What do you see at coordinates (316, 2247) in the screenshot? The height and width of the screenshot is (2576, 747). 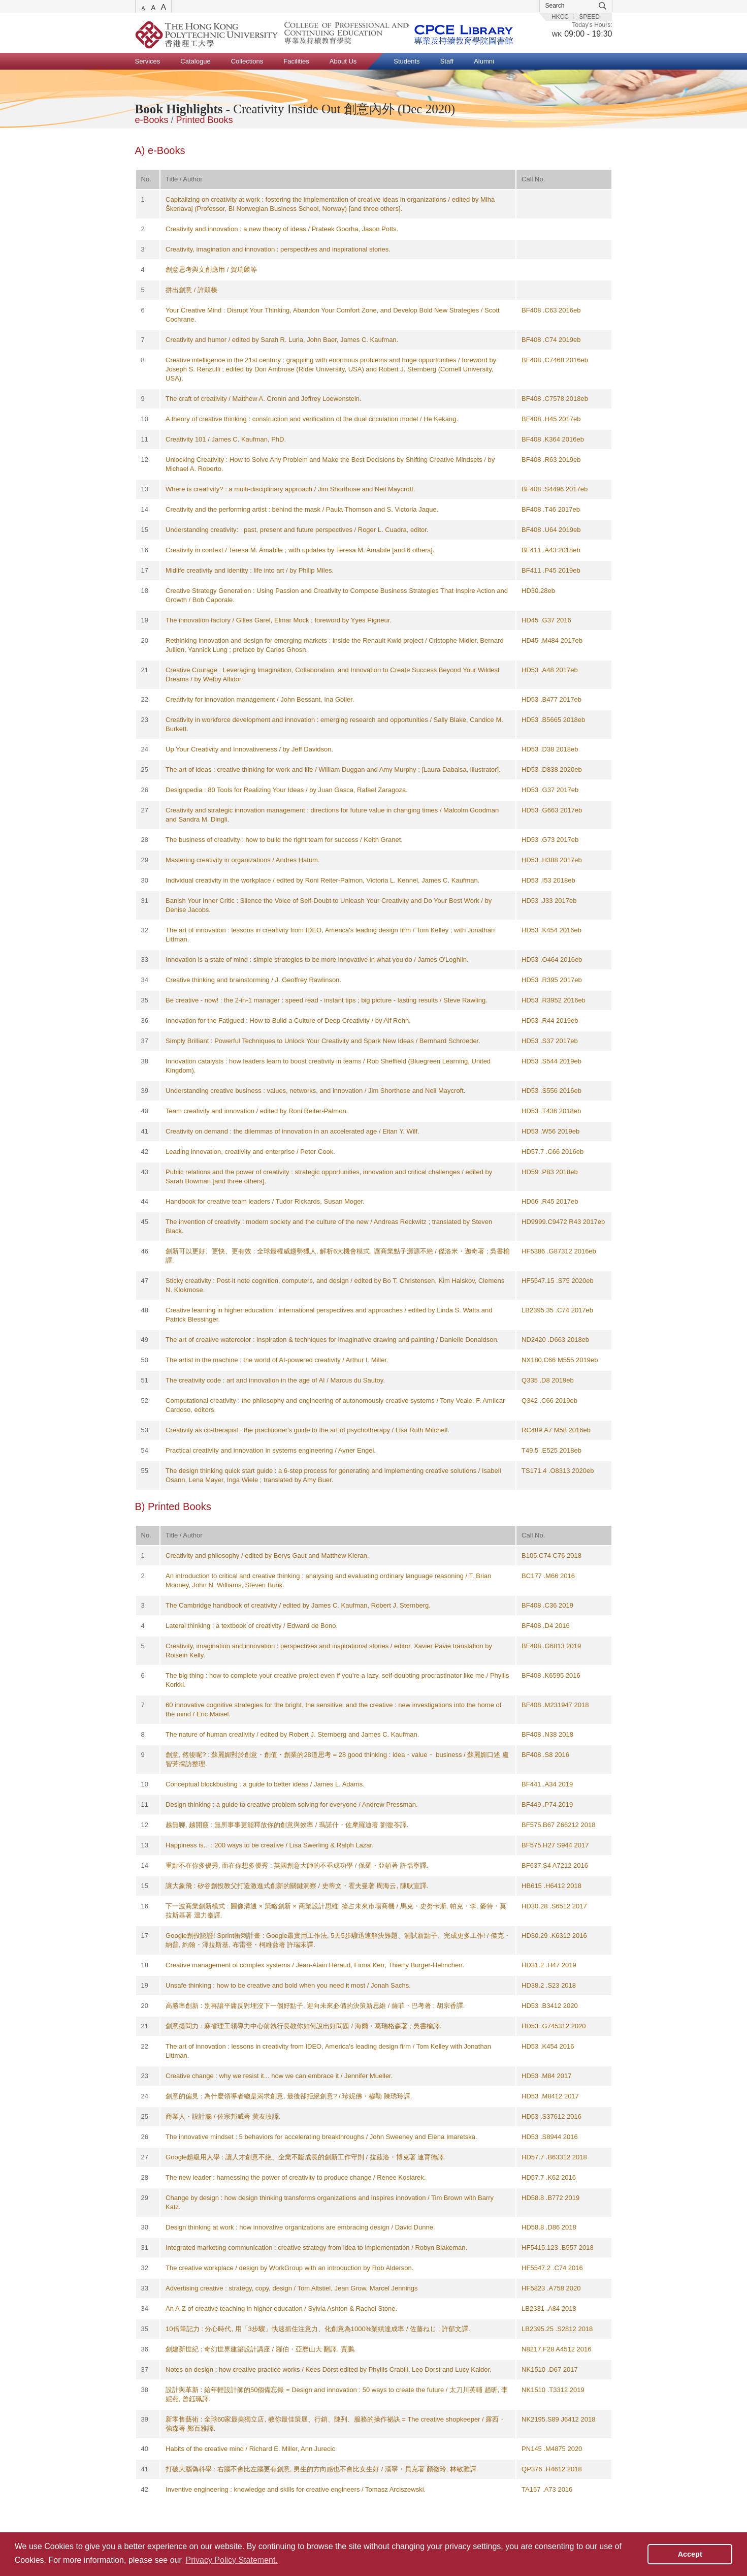 I see `Integrated marketing communication : creative strategy from idea to implementation / Robyn Blakeman.` at bounding box center [316, 2247].